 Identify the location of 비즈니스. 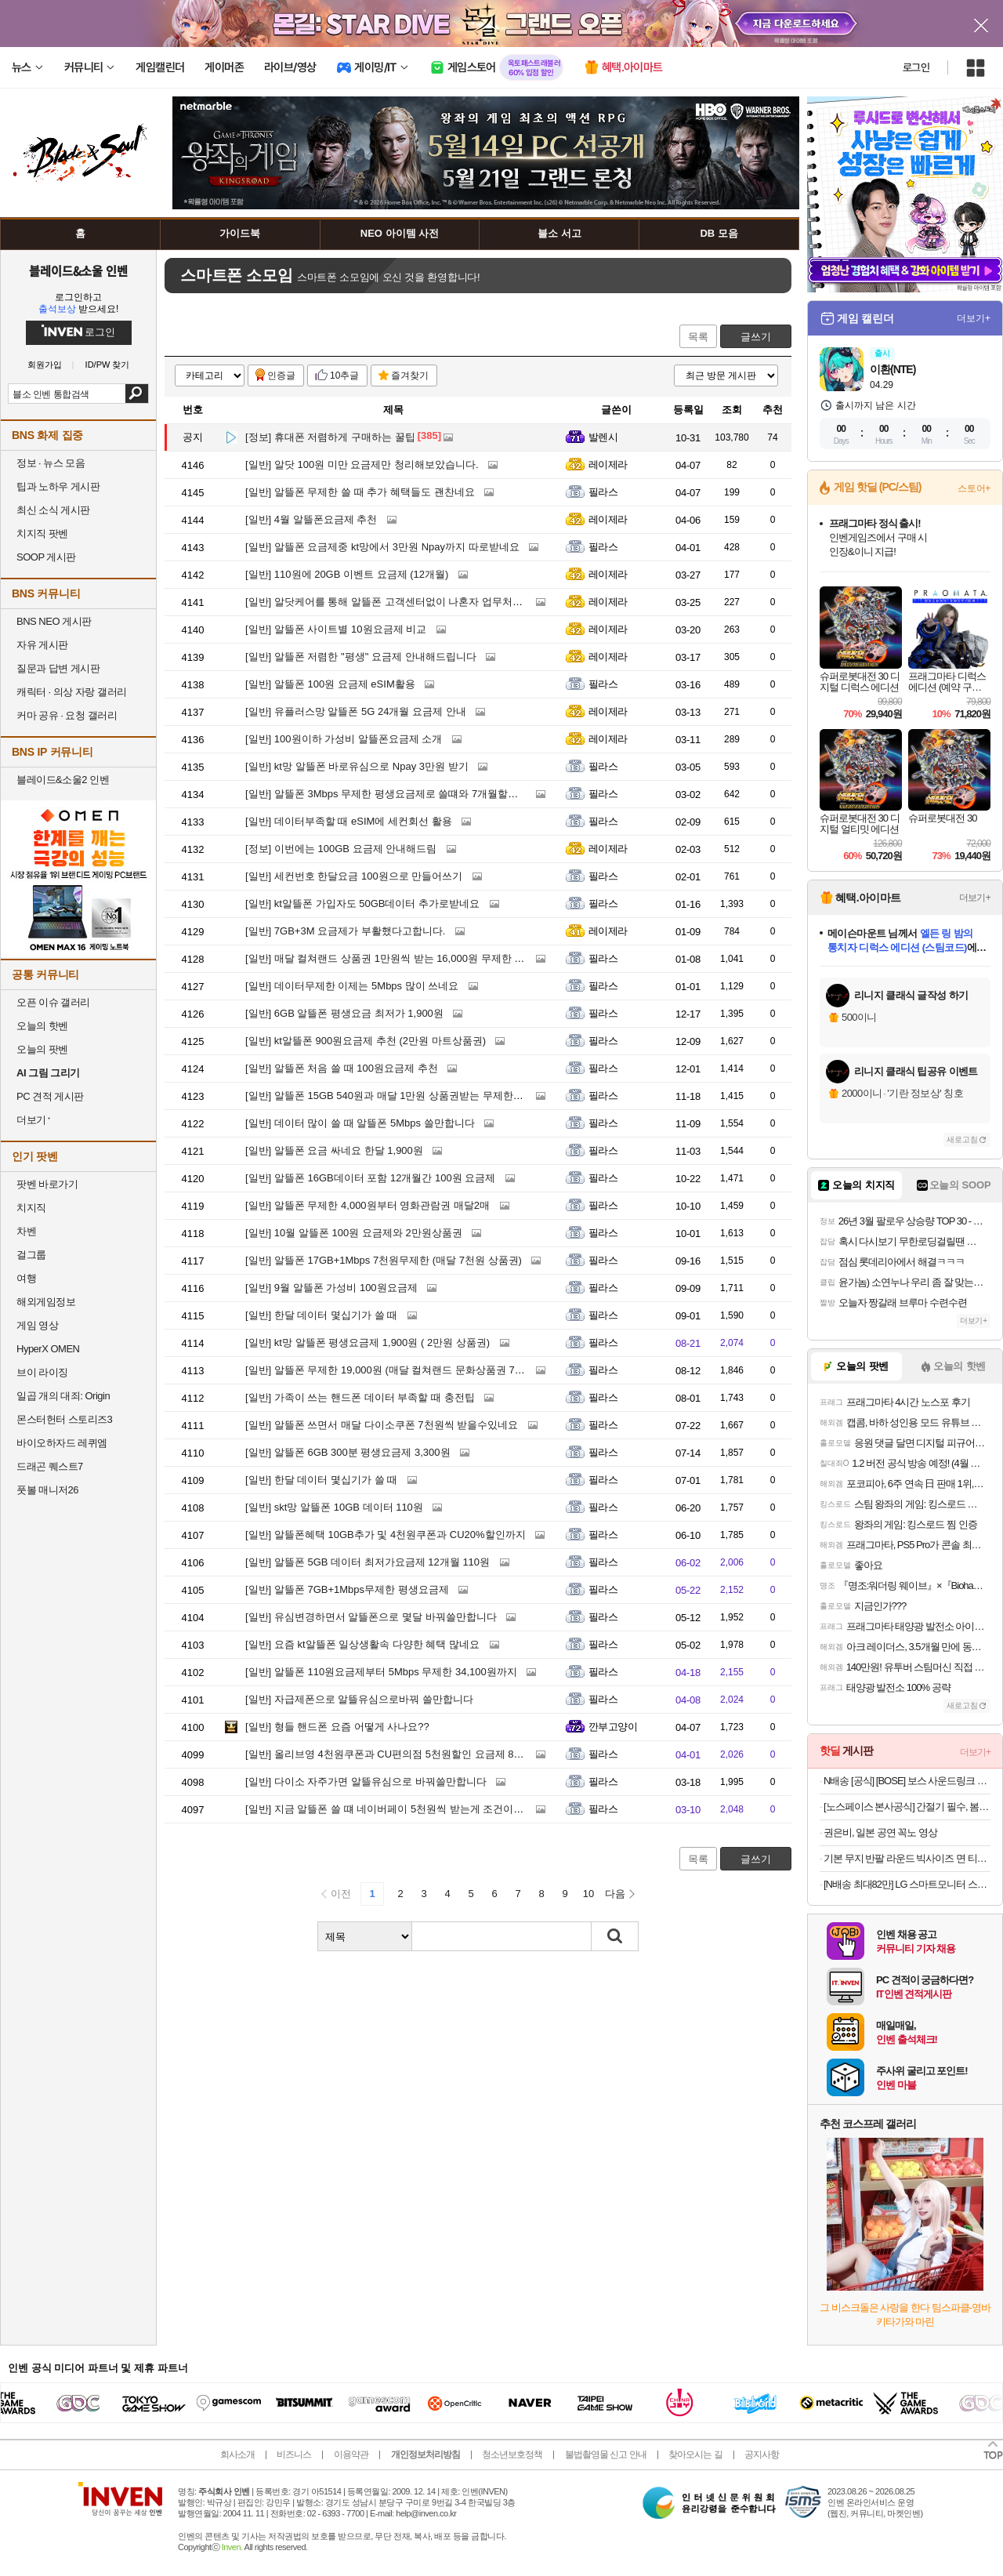
(294, 2454).